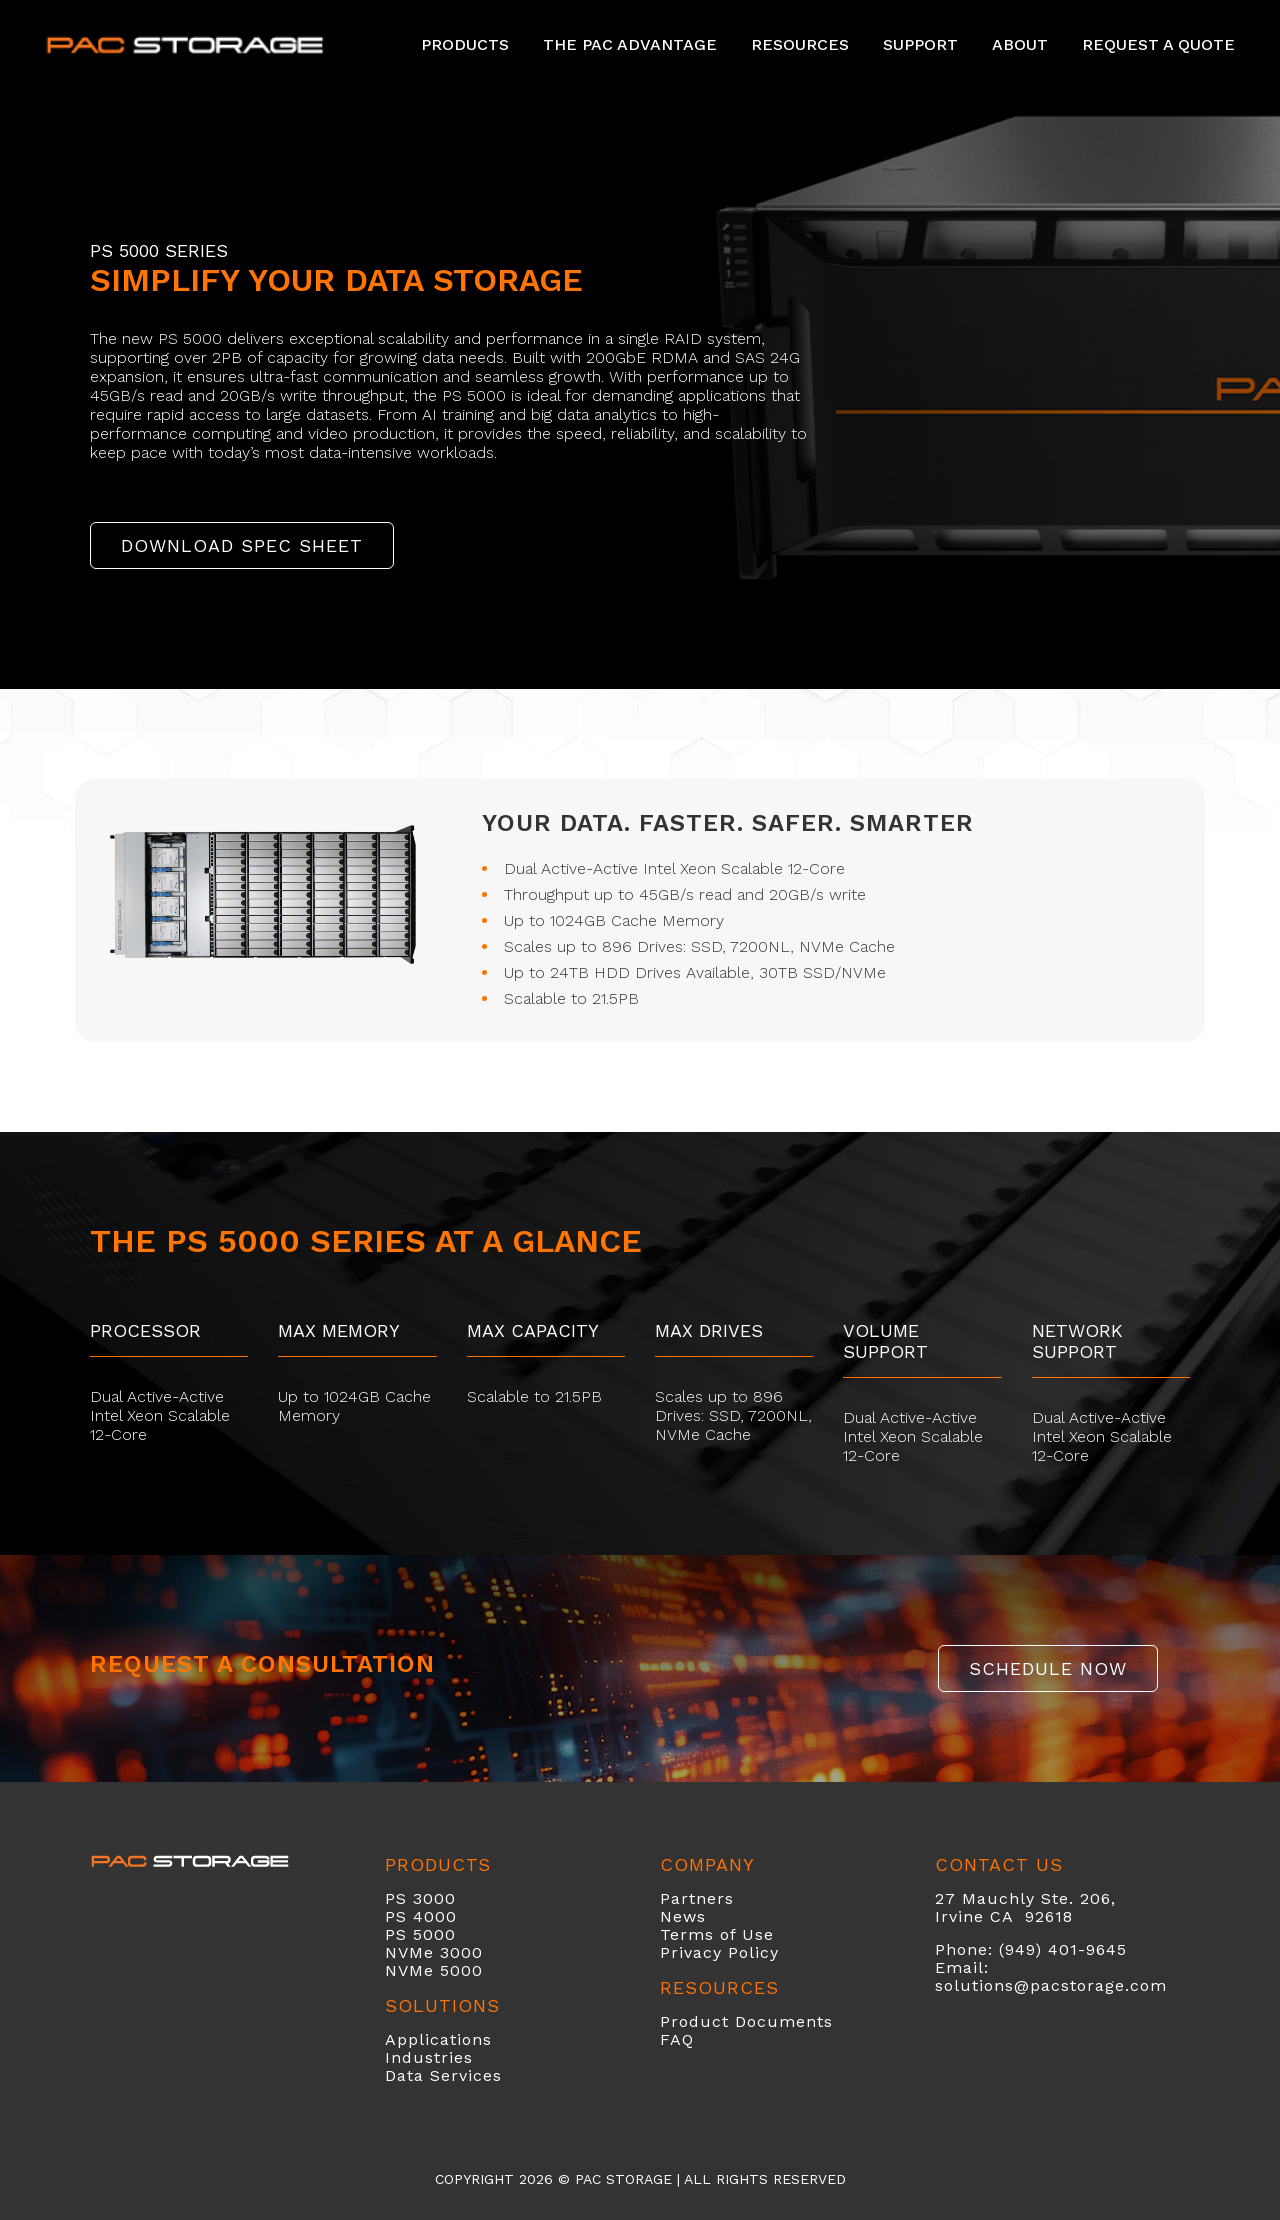 Image resolution: width=1280 pixels, height=2220 pixels. What do you see at coordinates (717, 1934) in the screenshot?
I see `Terms of Use` at bounding box center [717, 1934].